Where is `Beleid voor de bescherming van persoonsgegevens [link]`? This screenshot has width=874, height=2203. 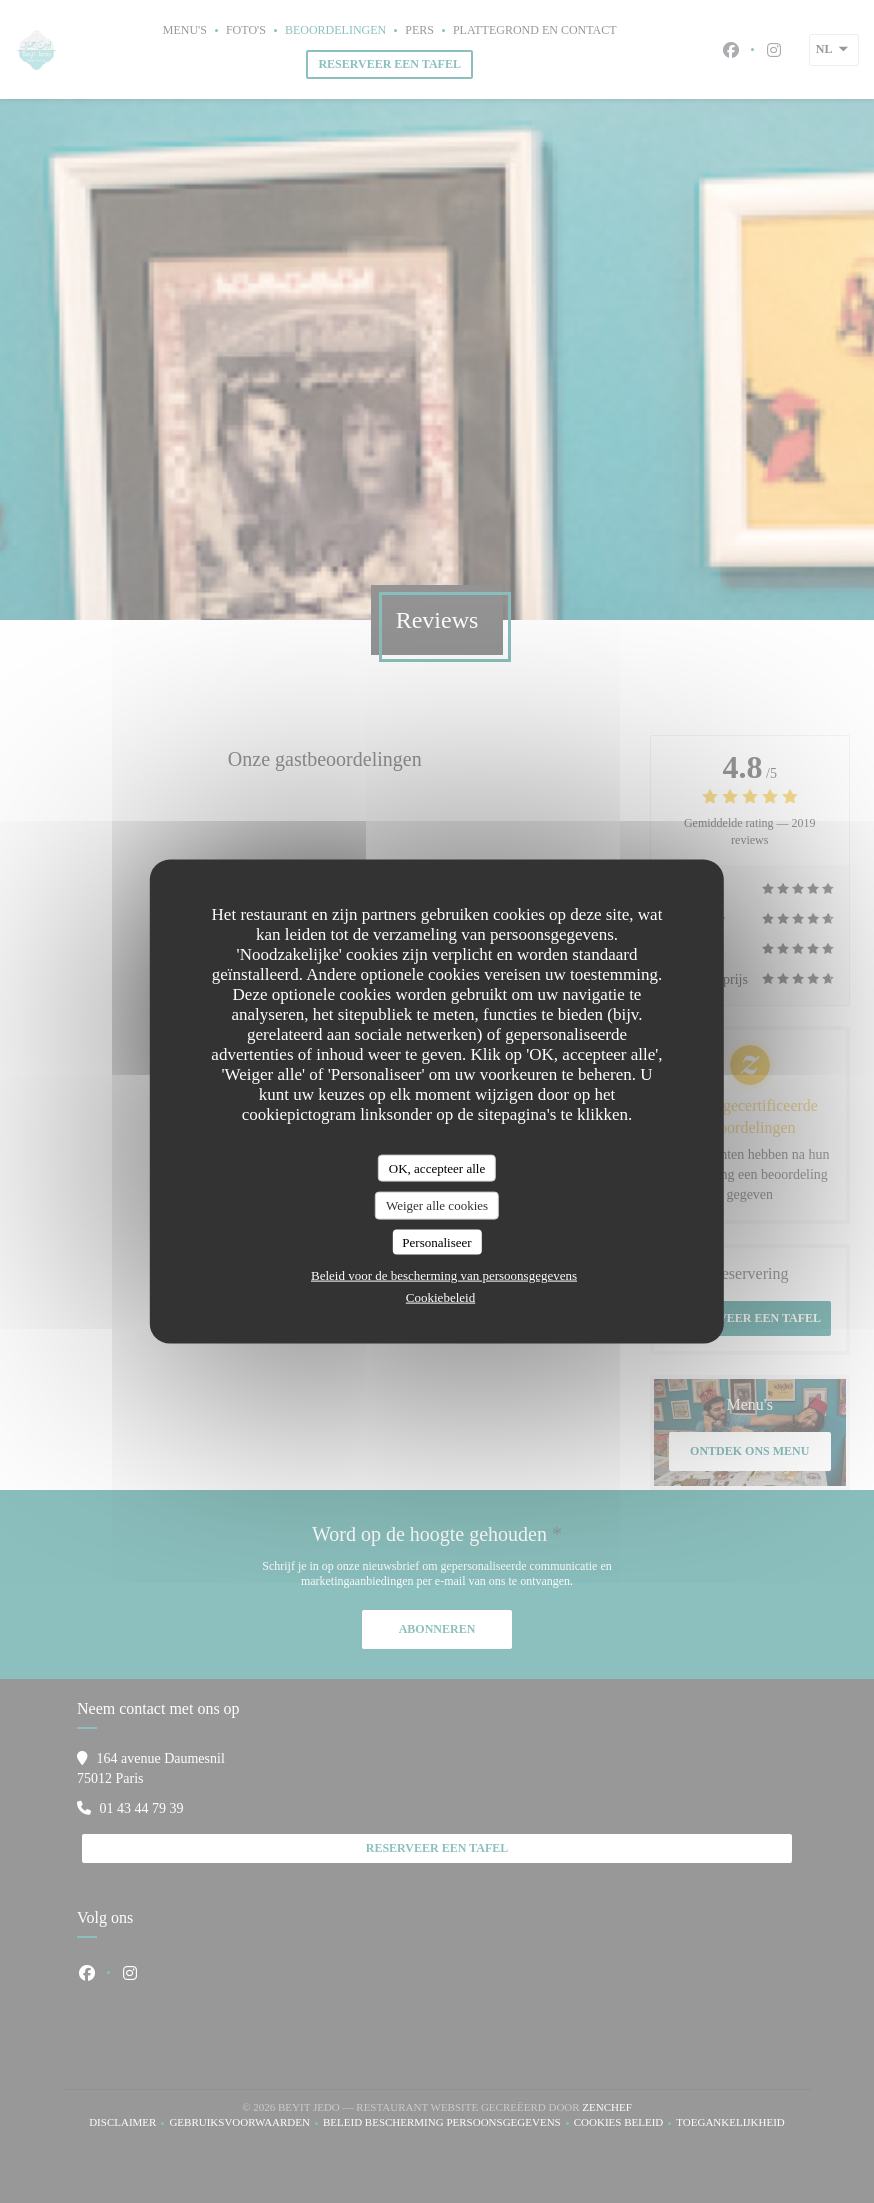
Beleid voor de bescherming van persoonsgegevens [link] is located at coordinates (444, 1275).